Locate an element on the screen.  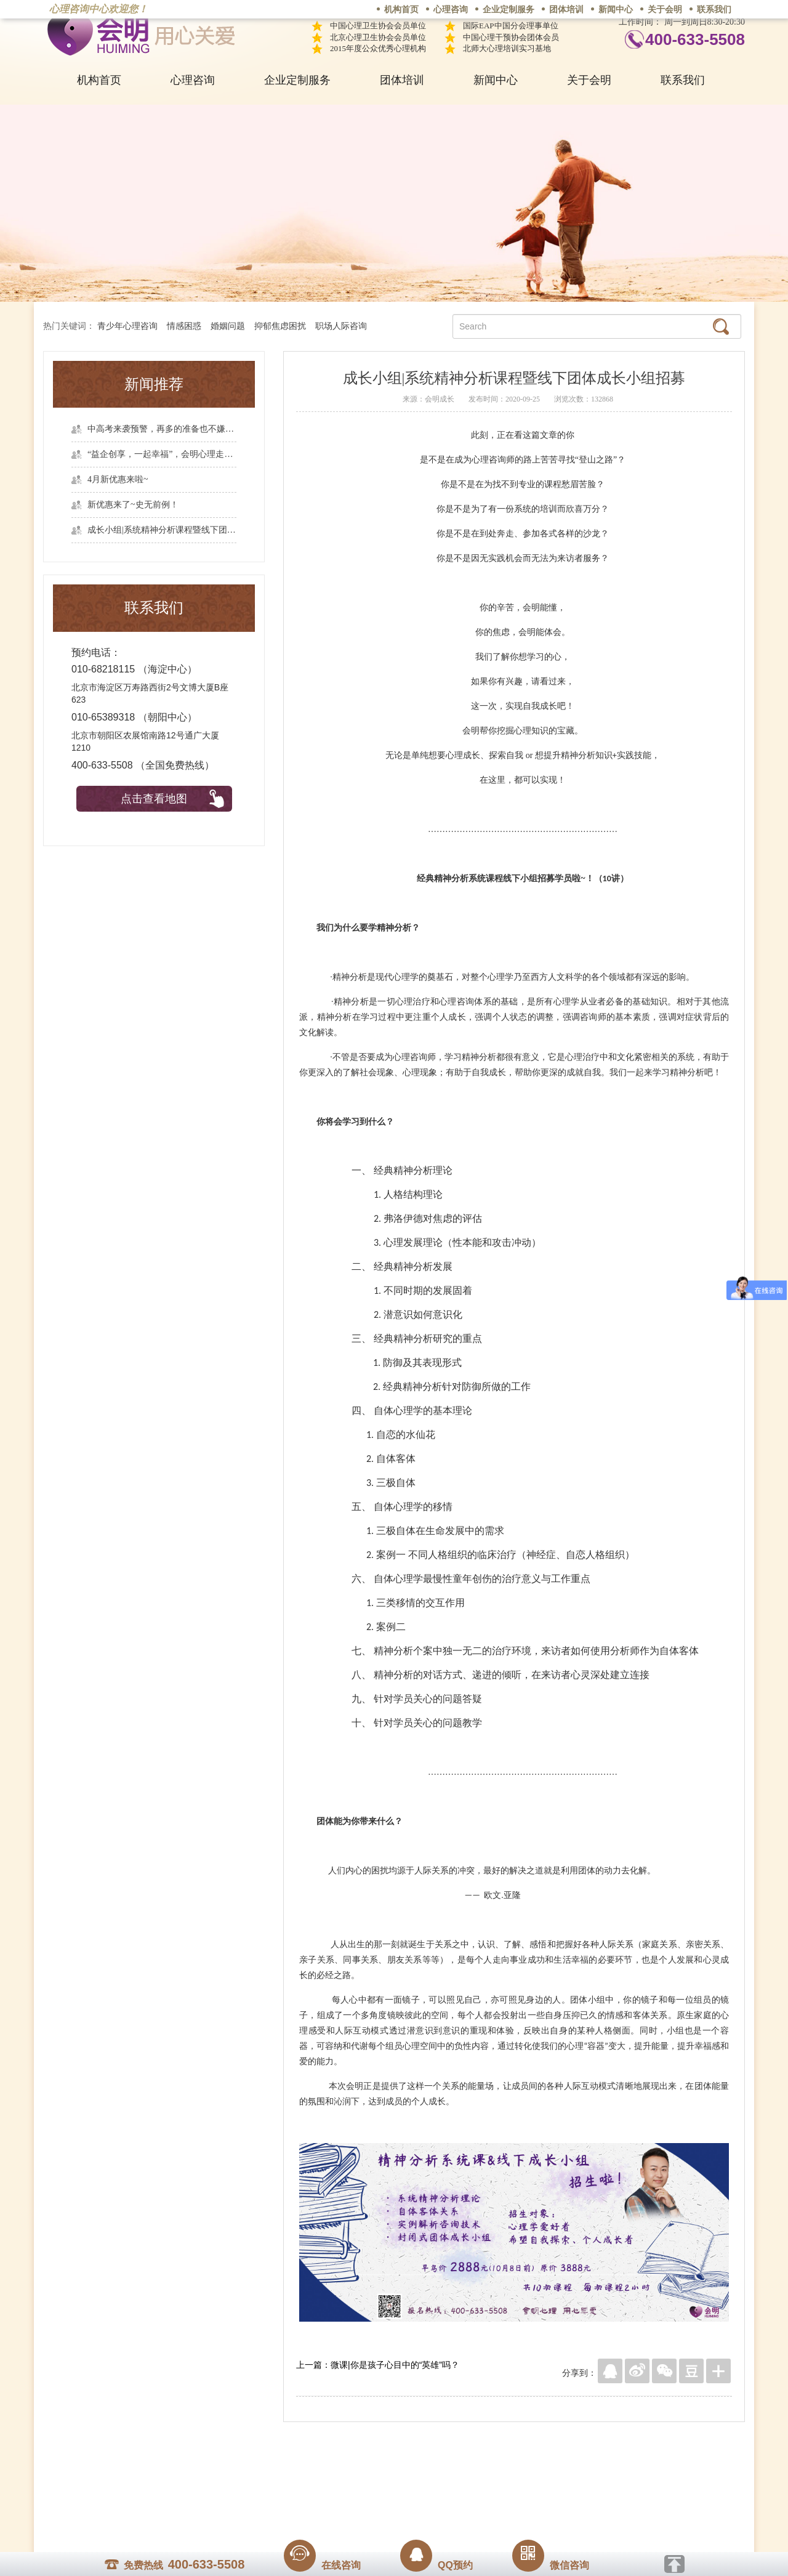
情感困惑 is located at coordinates (184, 326).